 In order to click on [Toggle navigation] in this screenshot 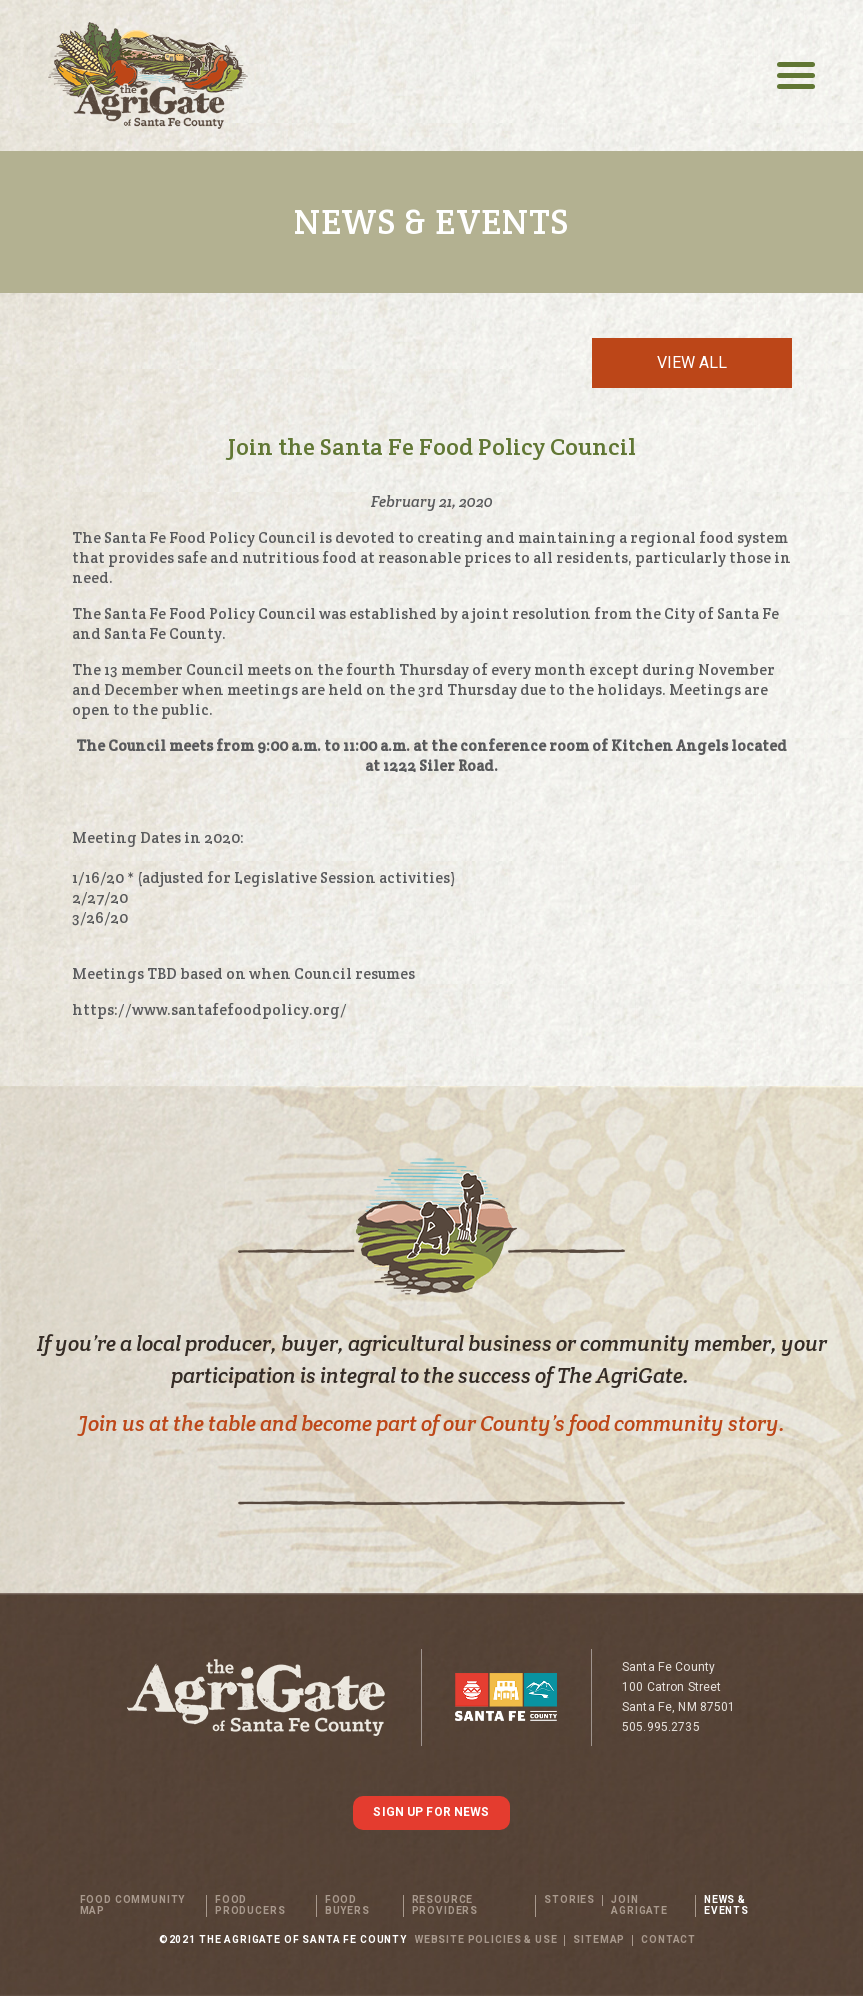, I will do `click(796, 75)`.